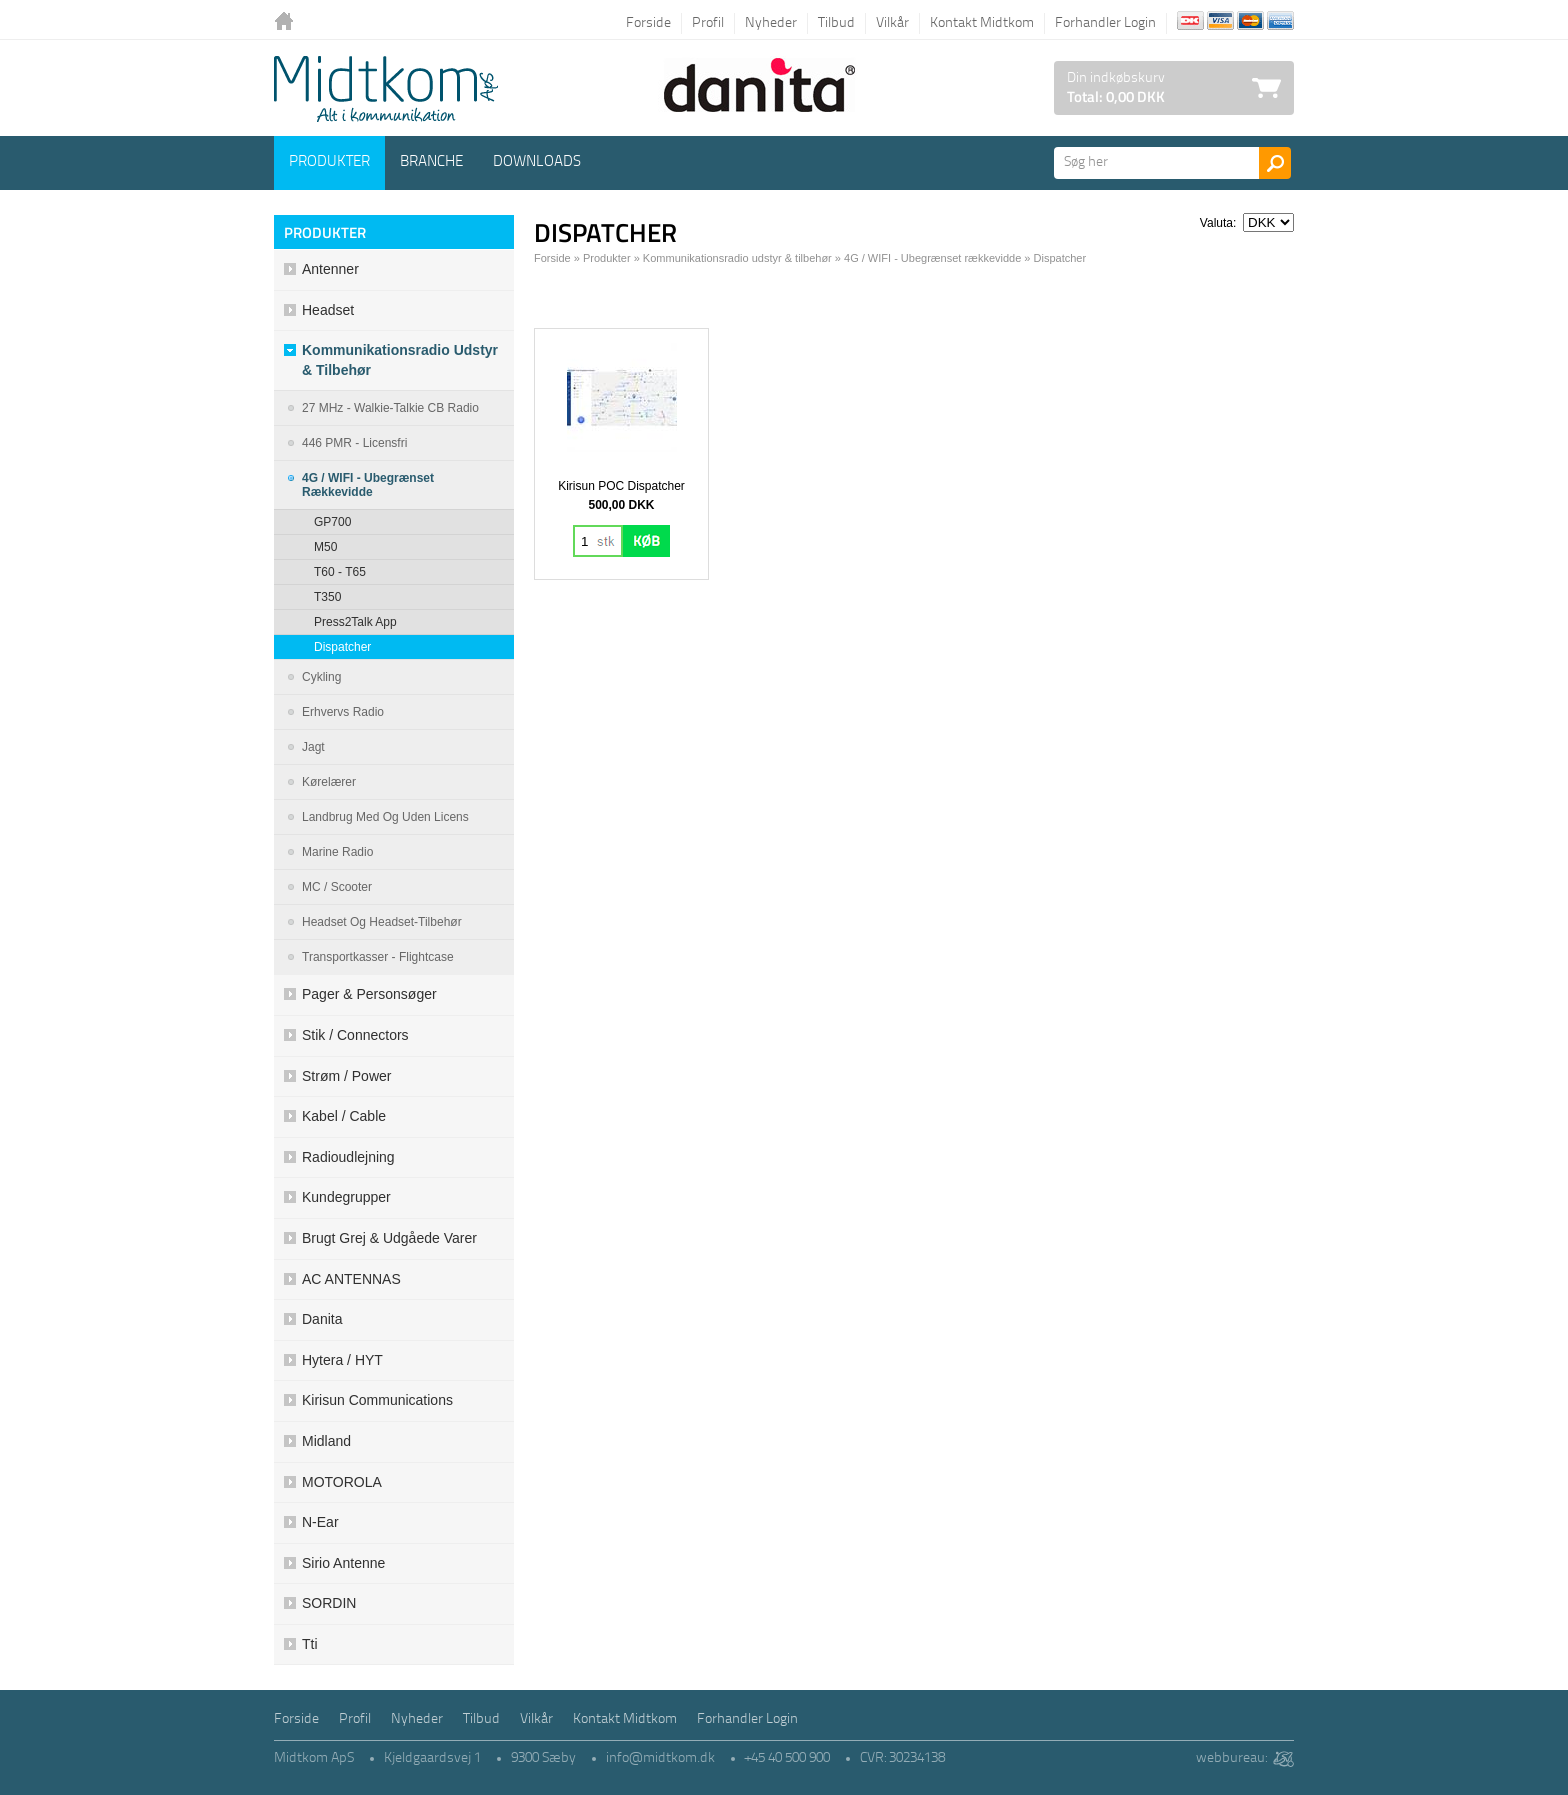 The image size is (1568, 1795). I want to click on Forhandler Login, so click(1105, 23).